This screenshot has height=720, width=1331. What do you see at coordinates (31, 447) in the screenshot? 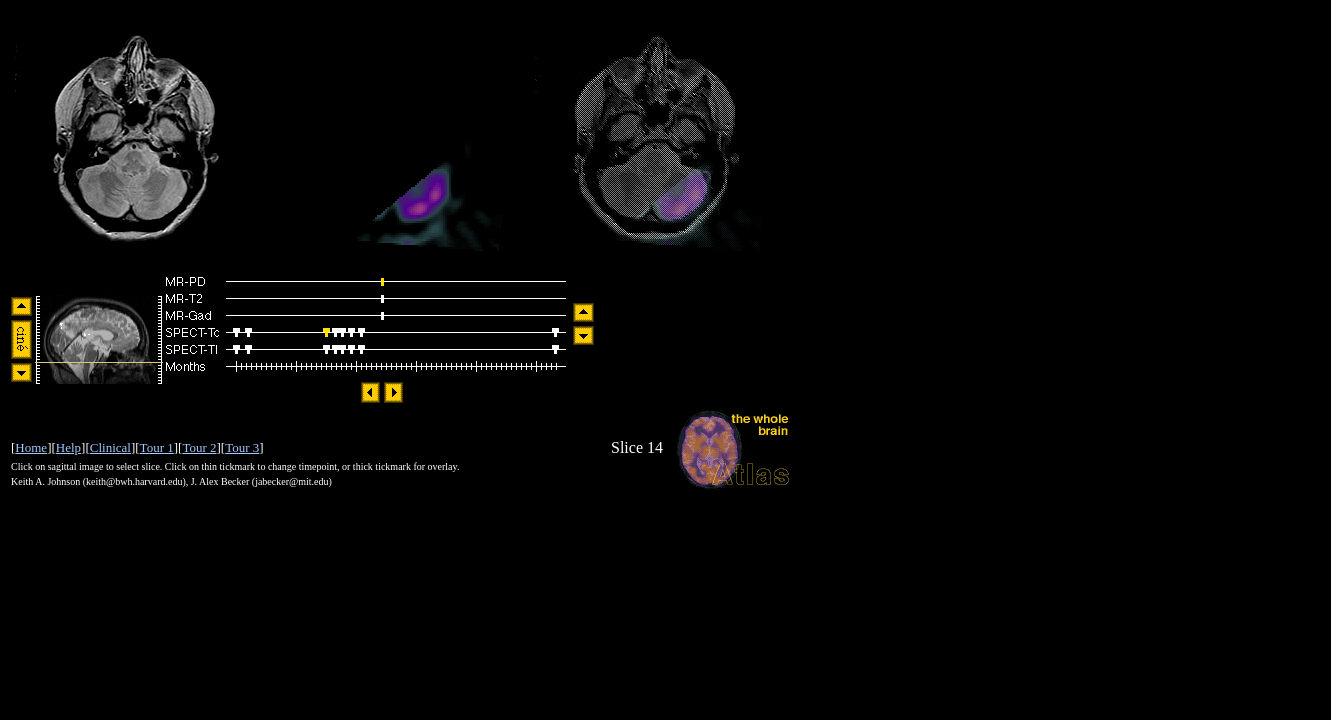
I see `Home` at bounding box center [31, 447].